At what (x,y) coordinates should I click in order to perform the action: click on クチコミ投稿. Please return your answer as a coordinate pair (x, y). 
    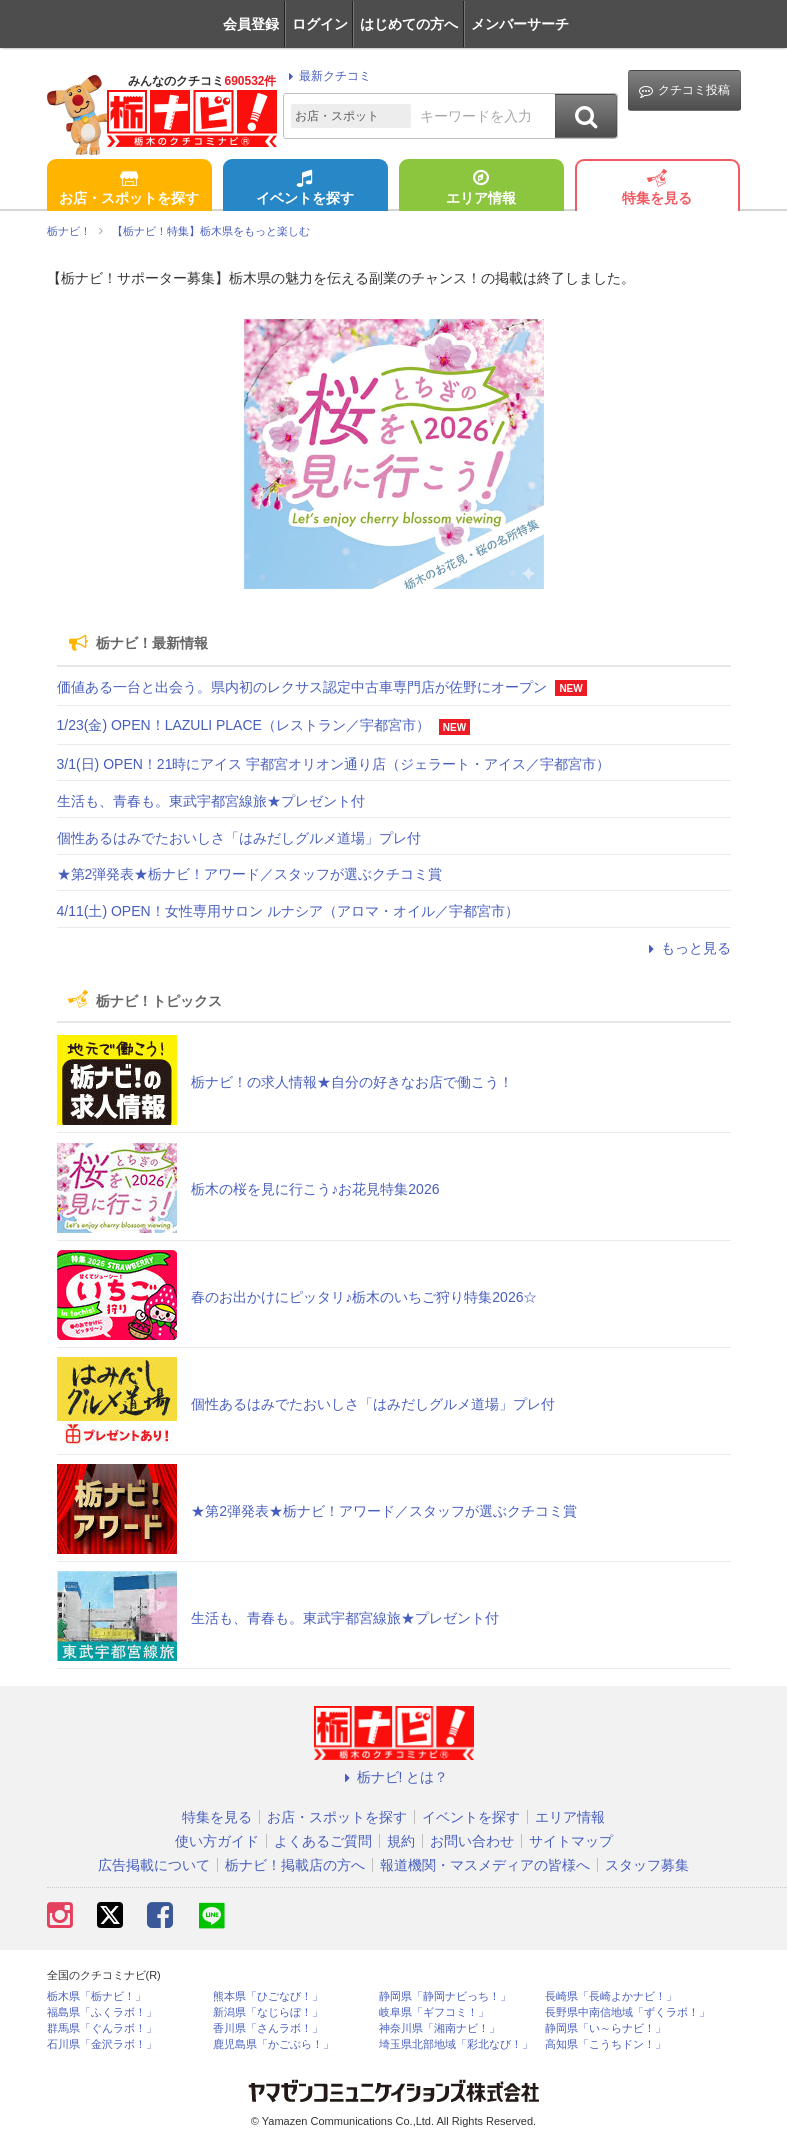
    Looking at the image, I should click on (684, 90).